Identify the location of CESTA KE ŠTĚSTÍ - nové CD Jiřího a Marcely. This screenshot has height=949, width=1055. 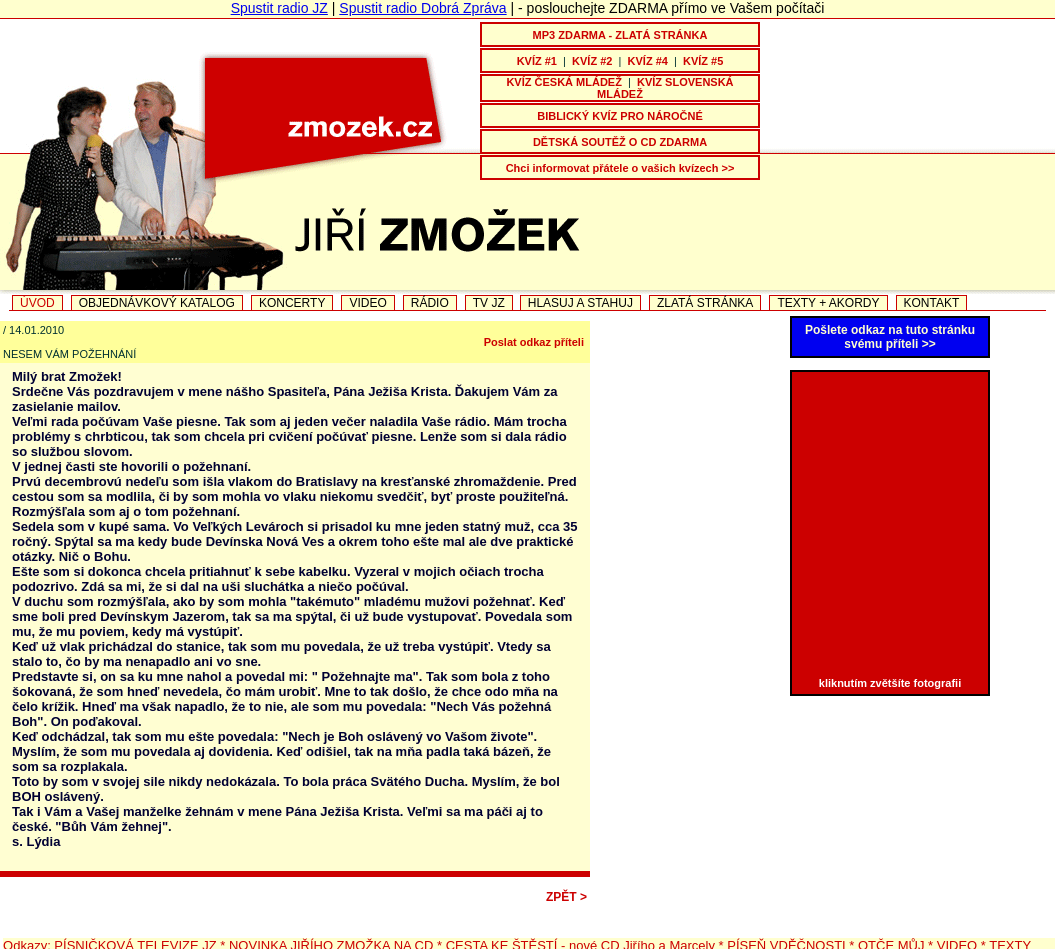
(580, 926).